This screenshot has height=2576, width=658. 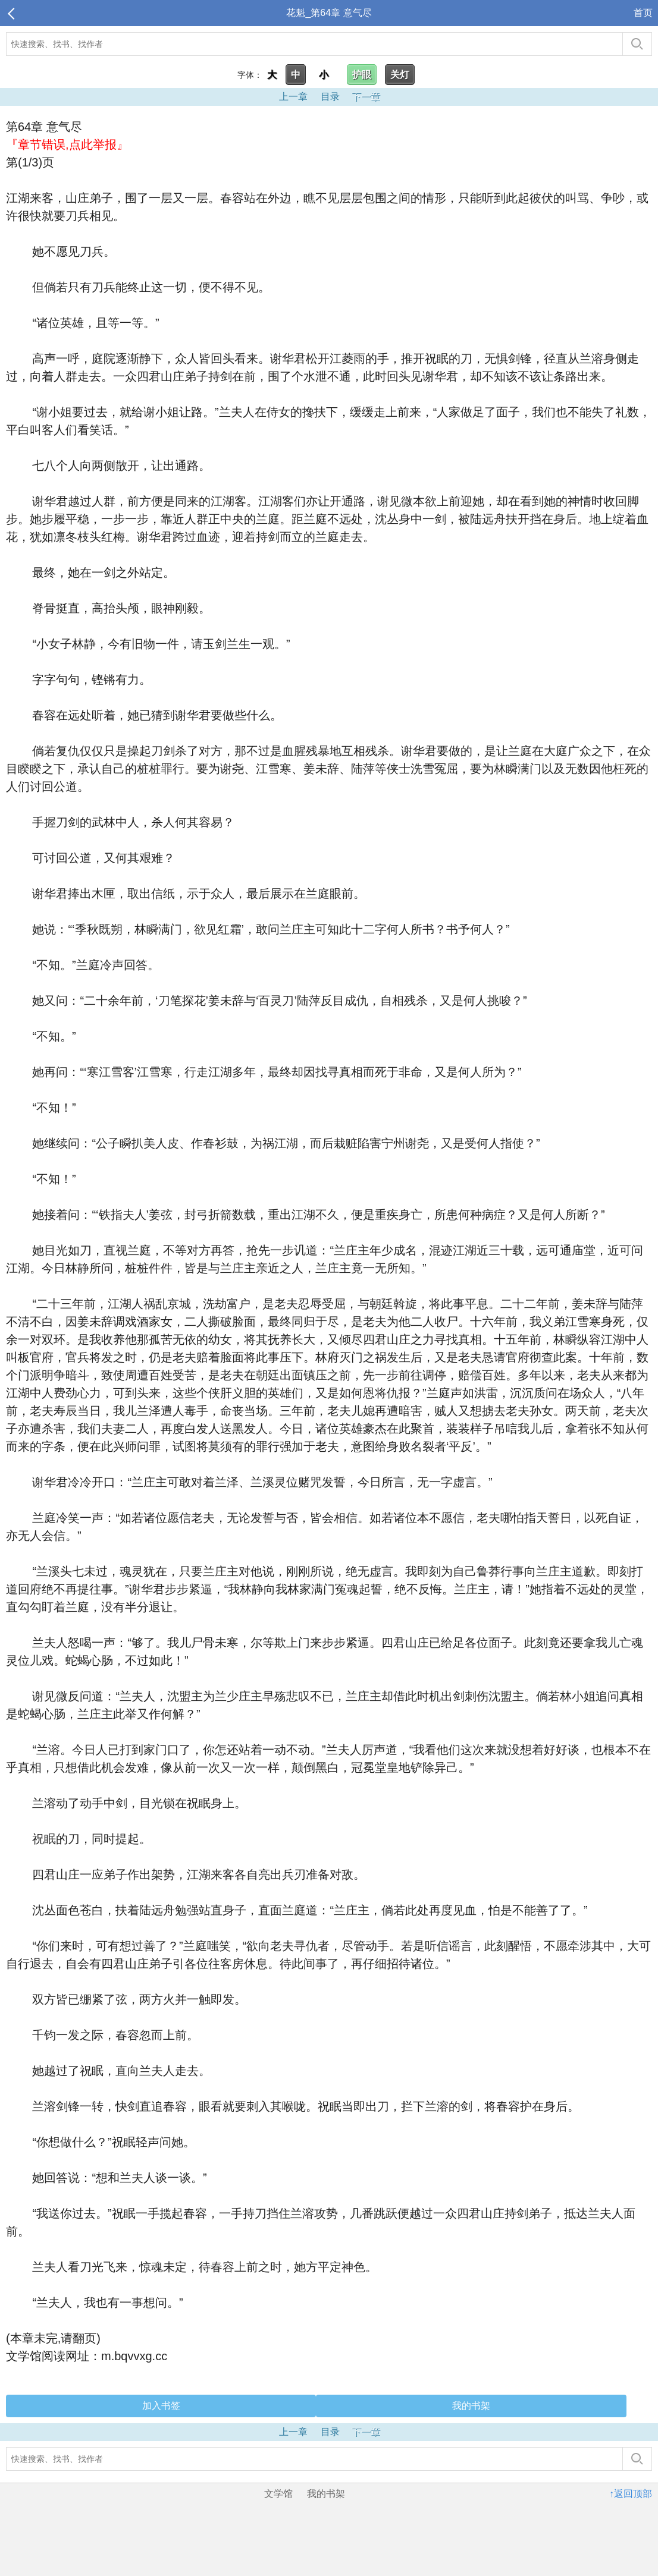 I want to click on 文学馆, so click(x=278, y=2494).